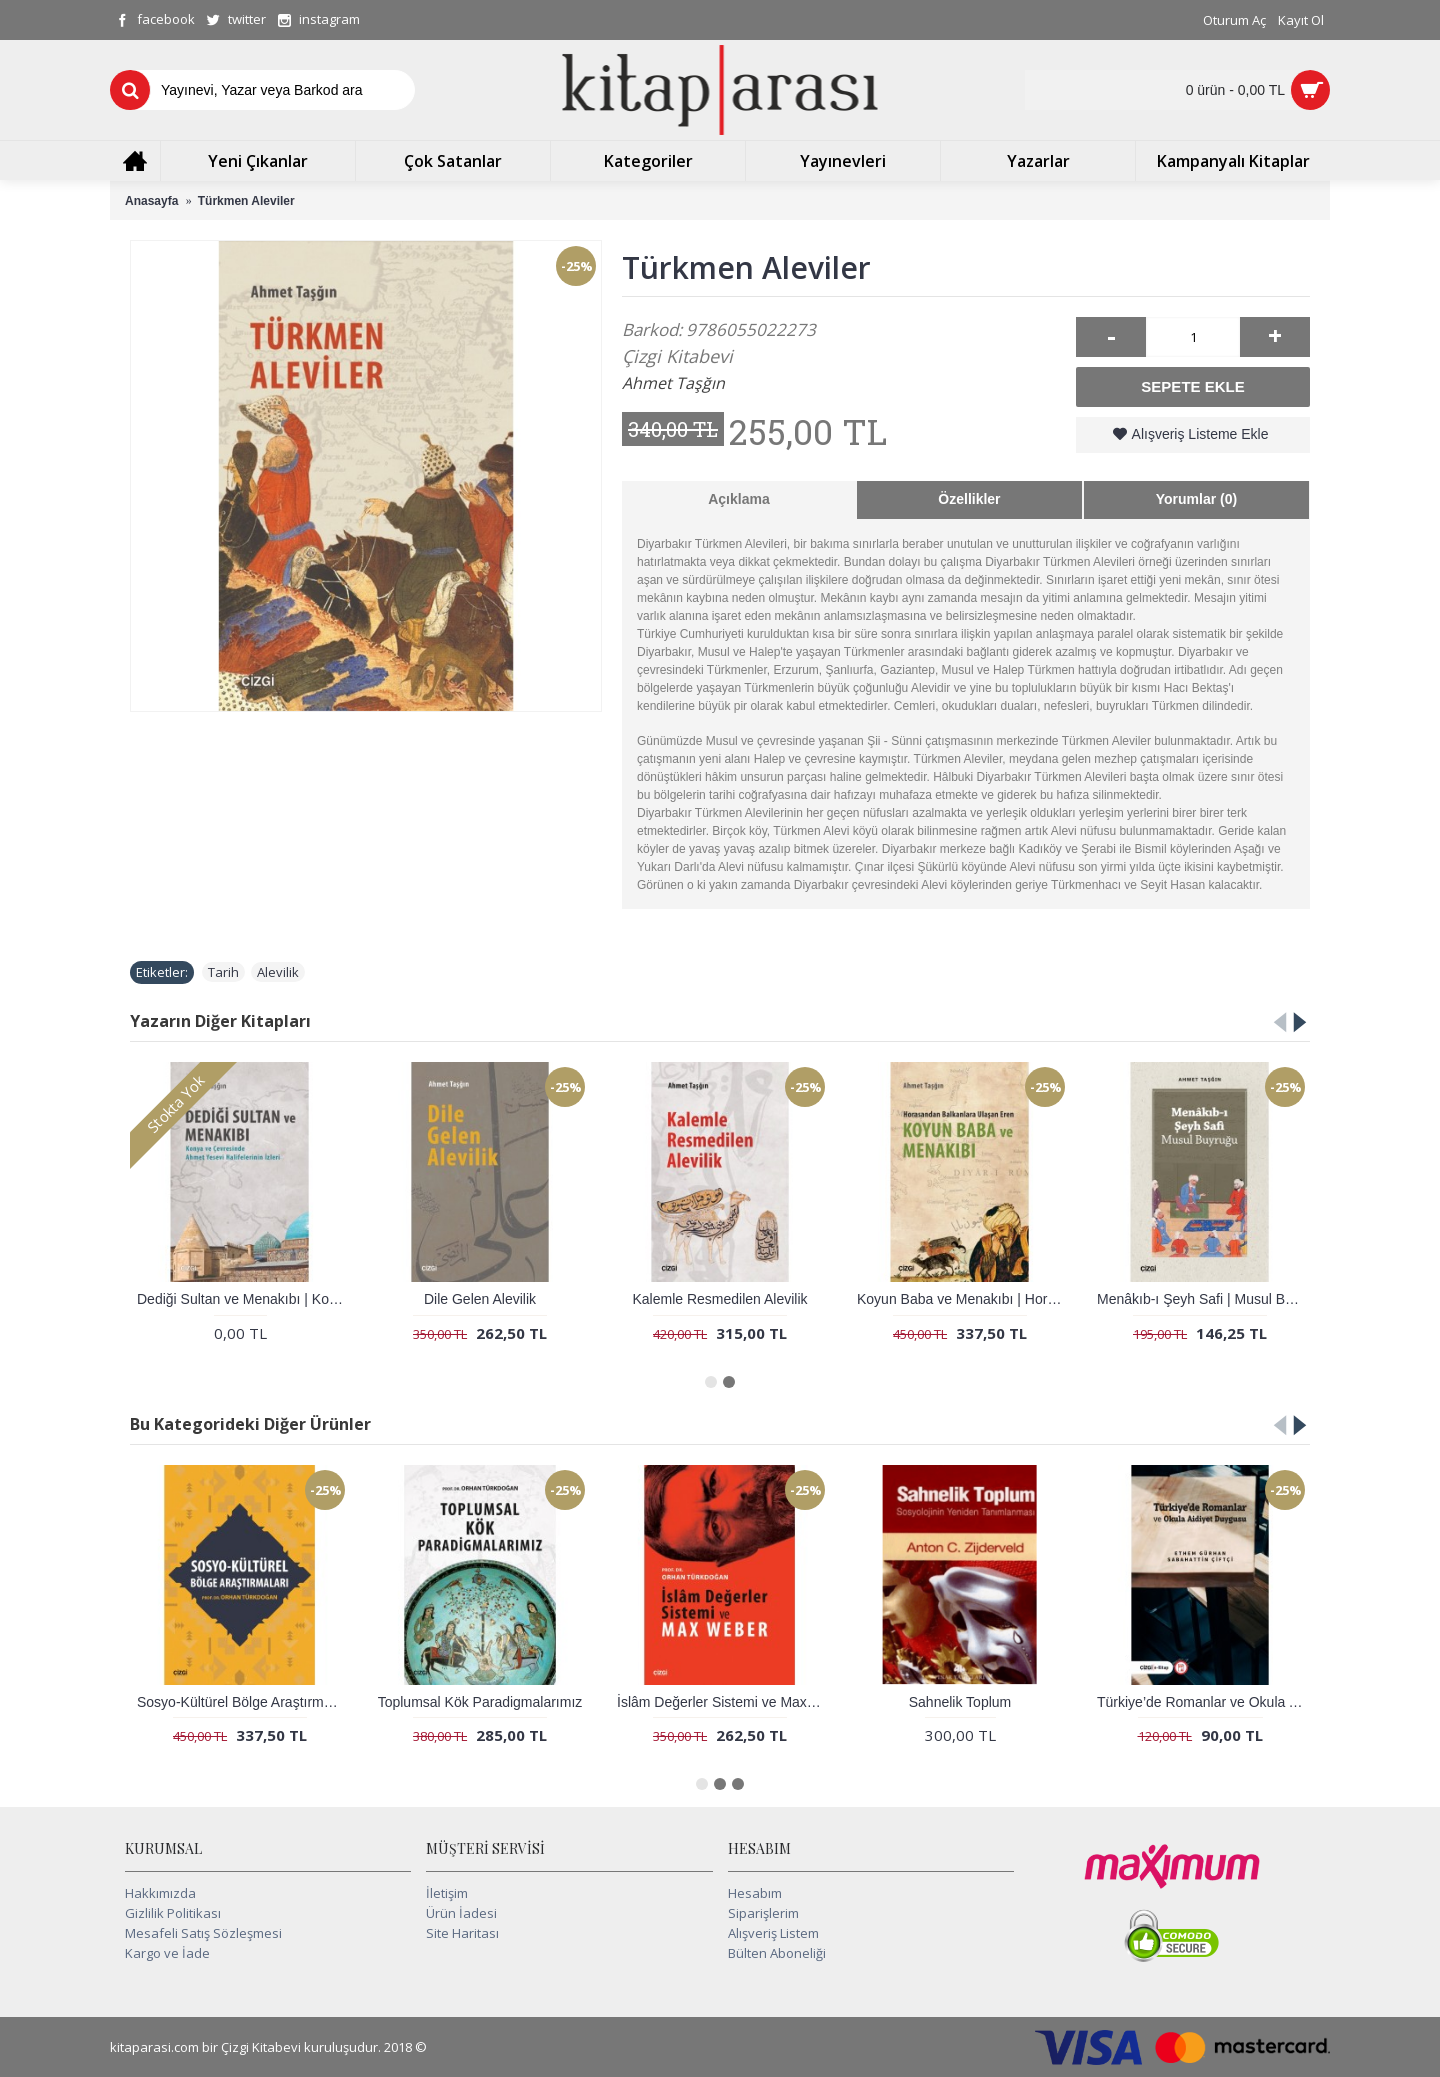 The image size is (1440, 2077). I want to click on Yorumlar (0), so click(1196, 499).